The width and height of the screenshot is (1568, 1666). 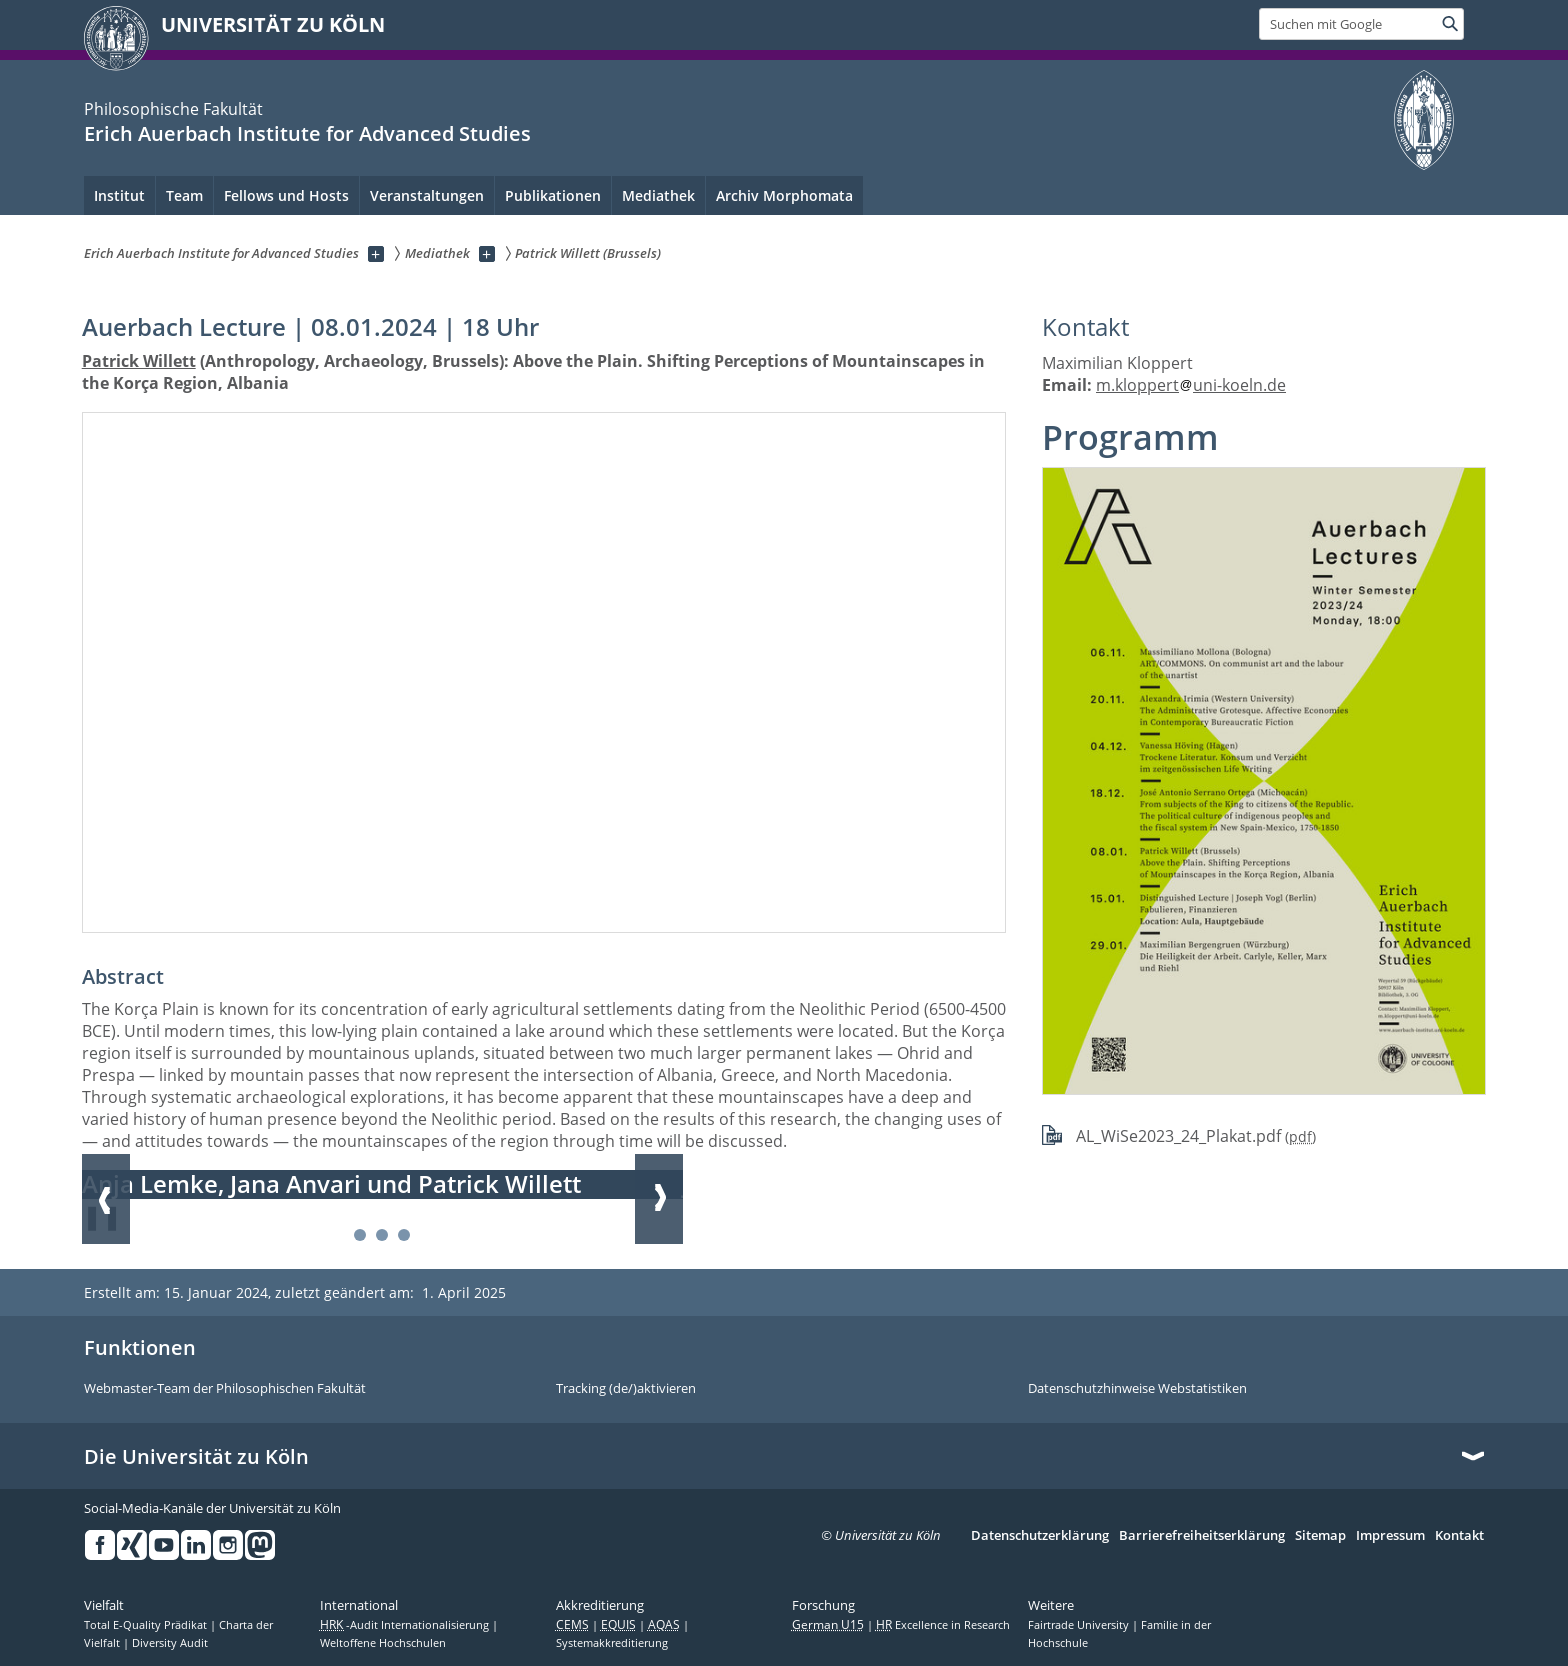 What do you see at coordinates (427, 195) in the screenshot?
I see `Veranstaltungen [menuitem]` at bounding box center [427, 195].